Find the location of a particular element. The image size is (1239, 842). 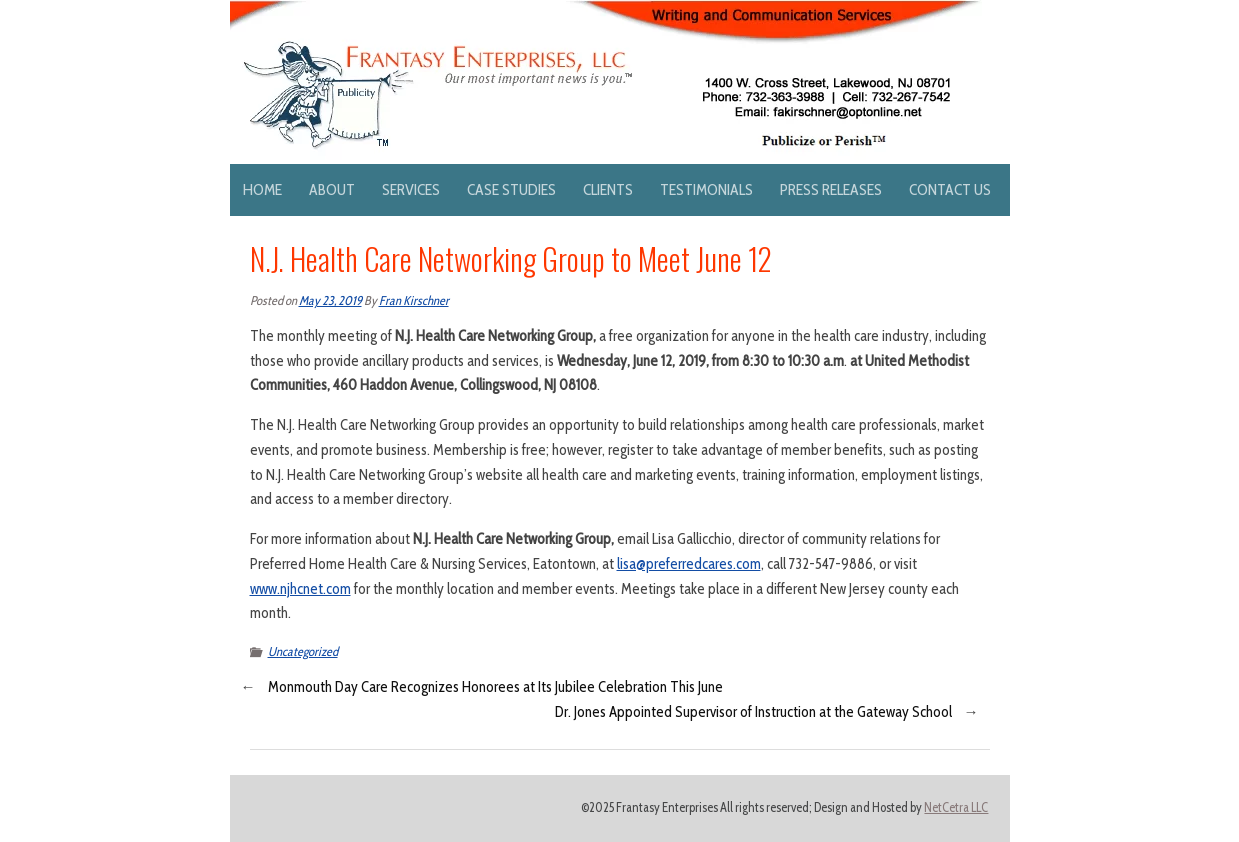

NetCetra LLC is located at coordinates (956, 807).